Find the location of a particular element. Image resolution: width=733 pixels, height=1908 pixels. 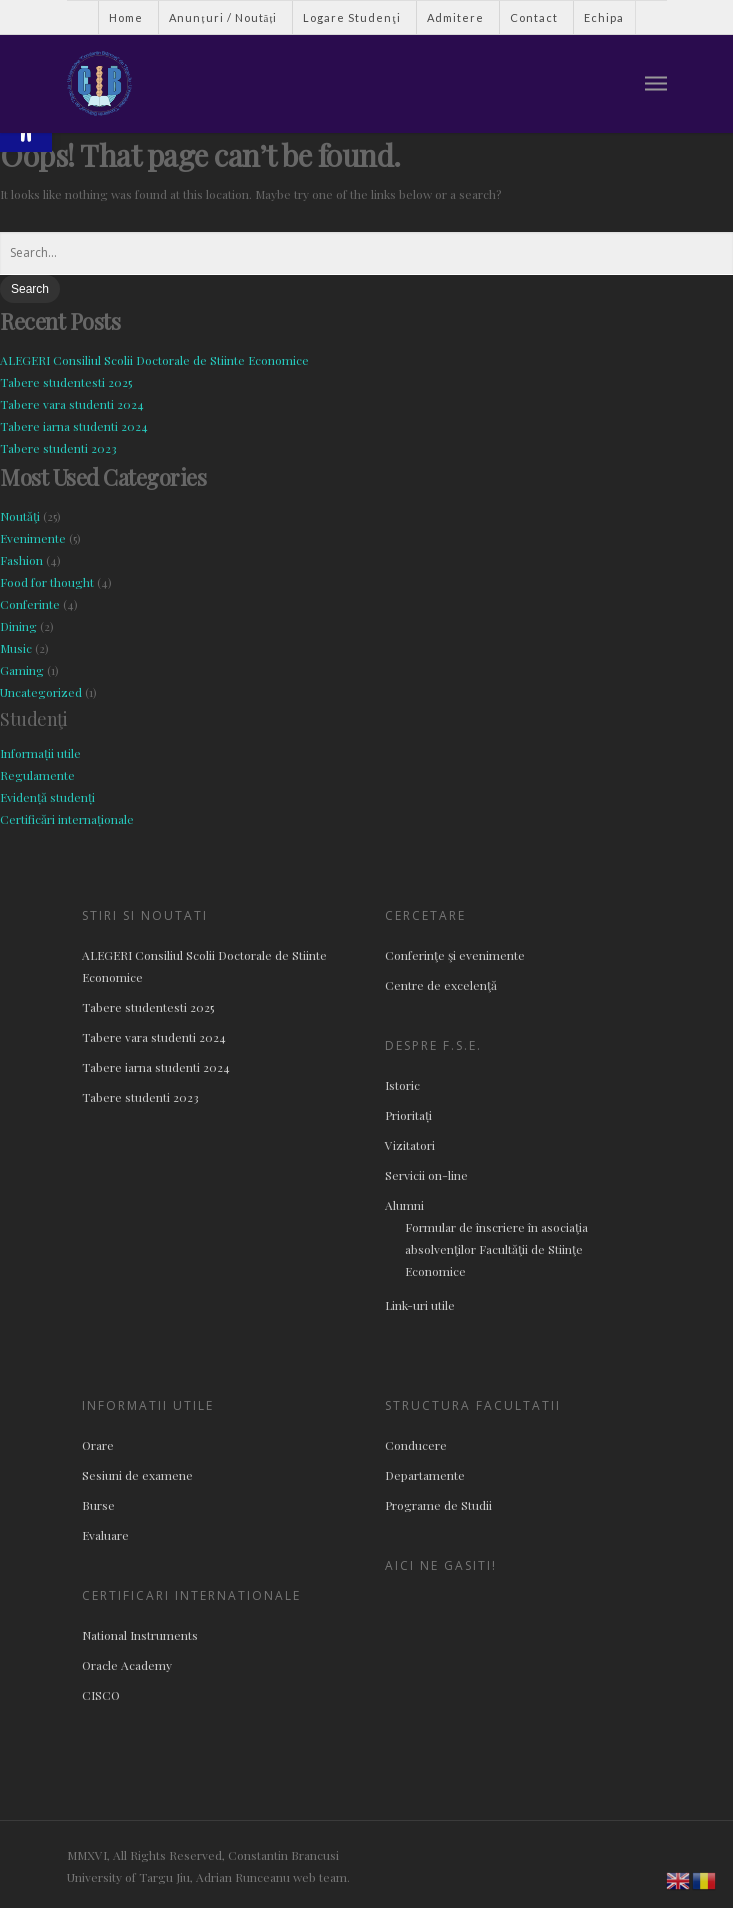

Food for thought is located at coordinates (47, 582).